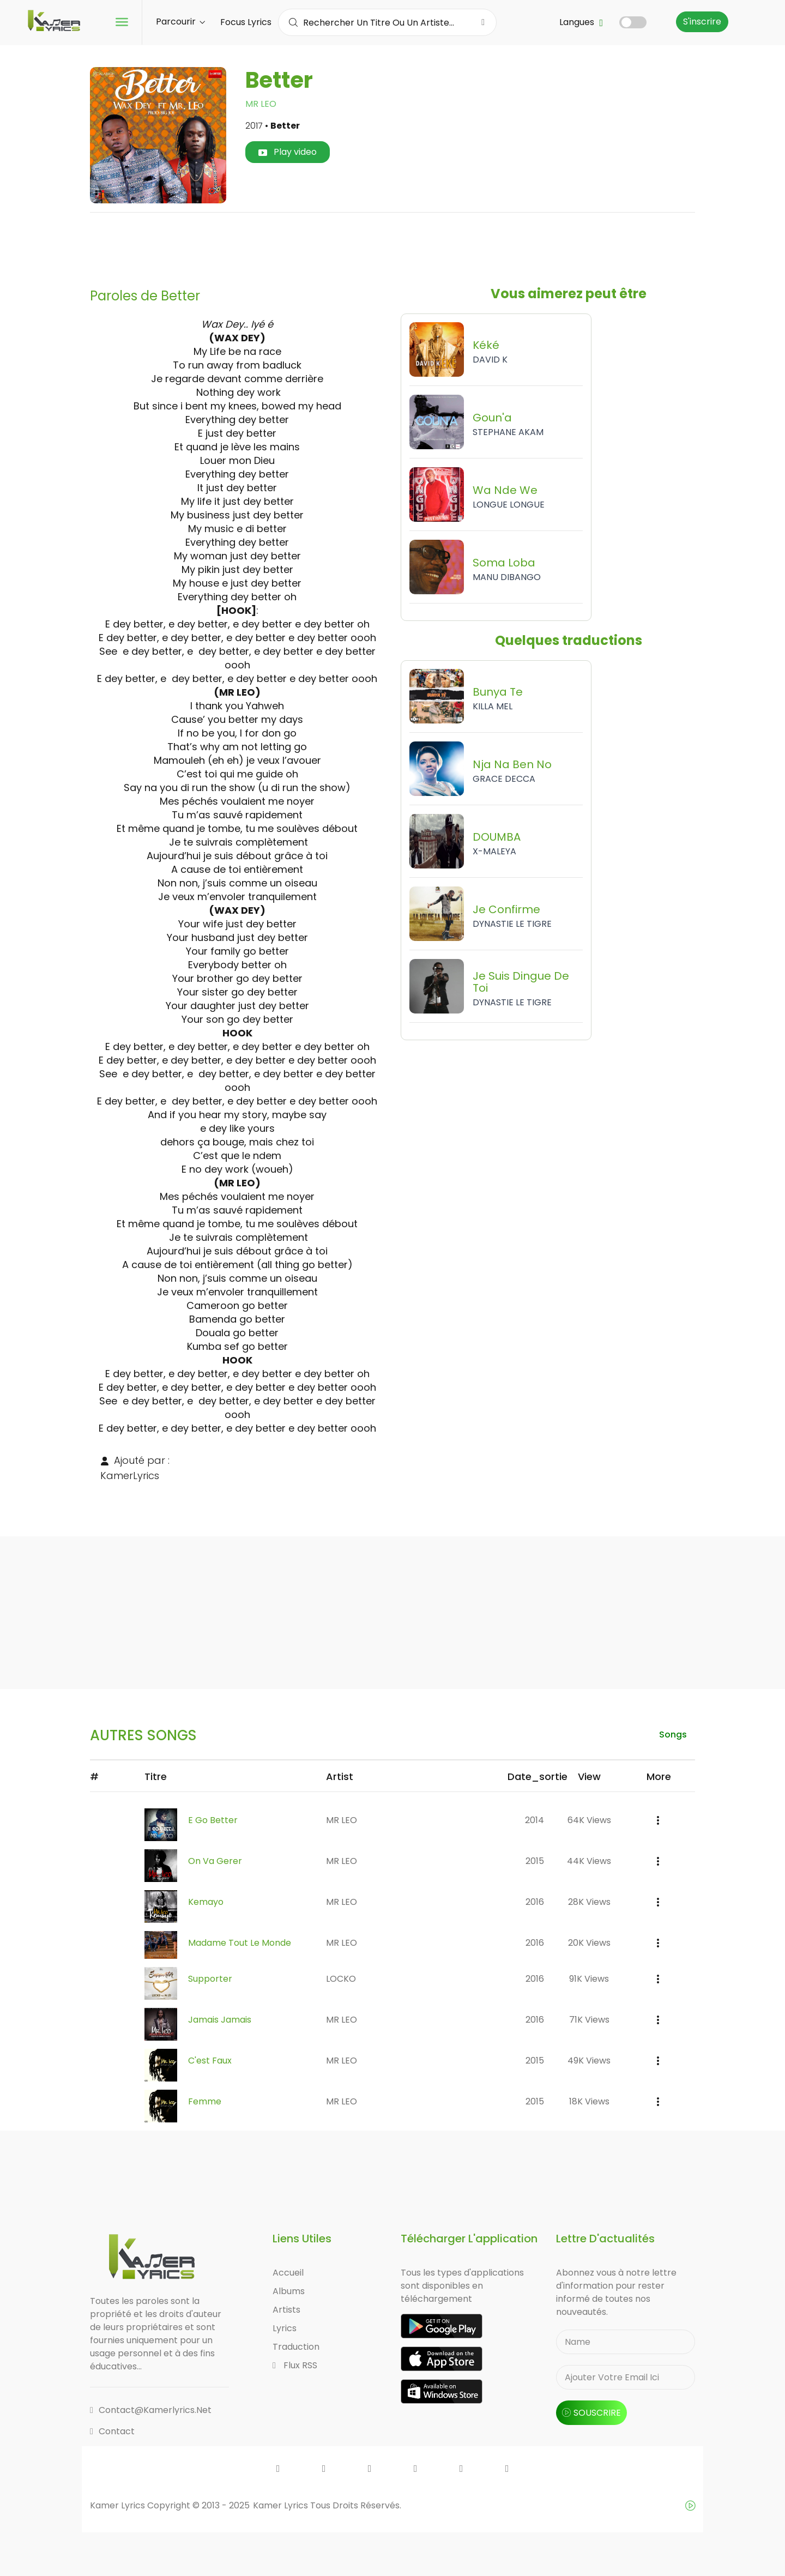  What do you see at coordinates (180, 21) in the screenshot?
I see `Parcourir` at bounding box center [180, 21].